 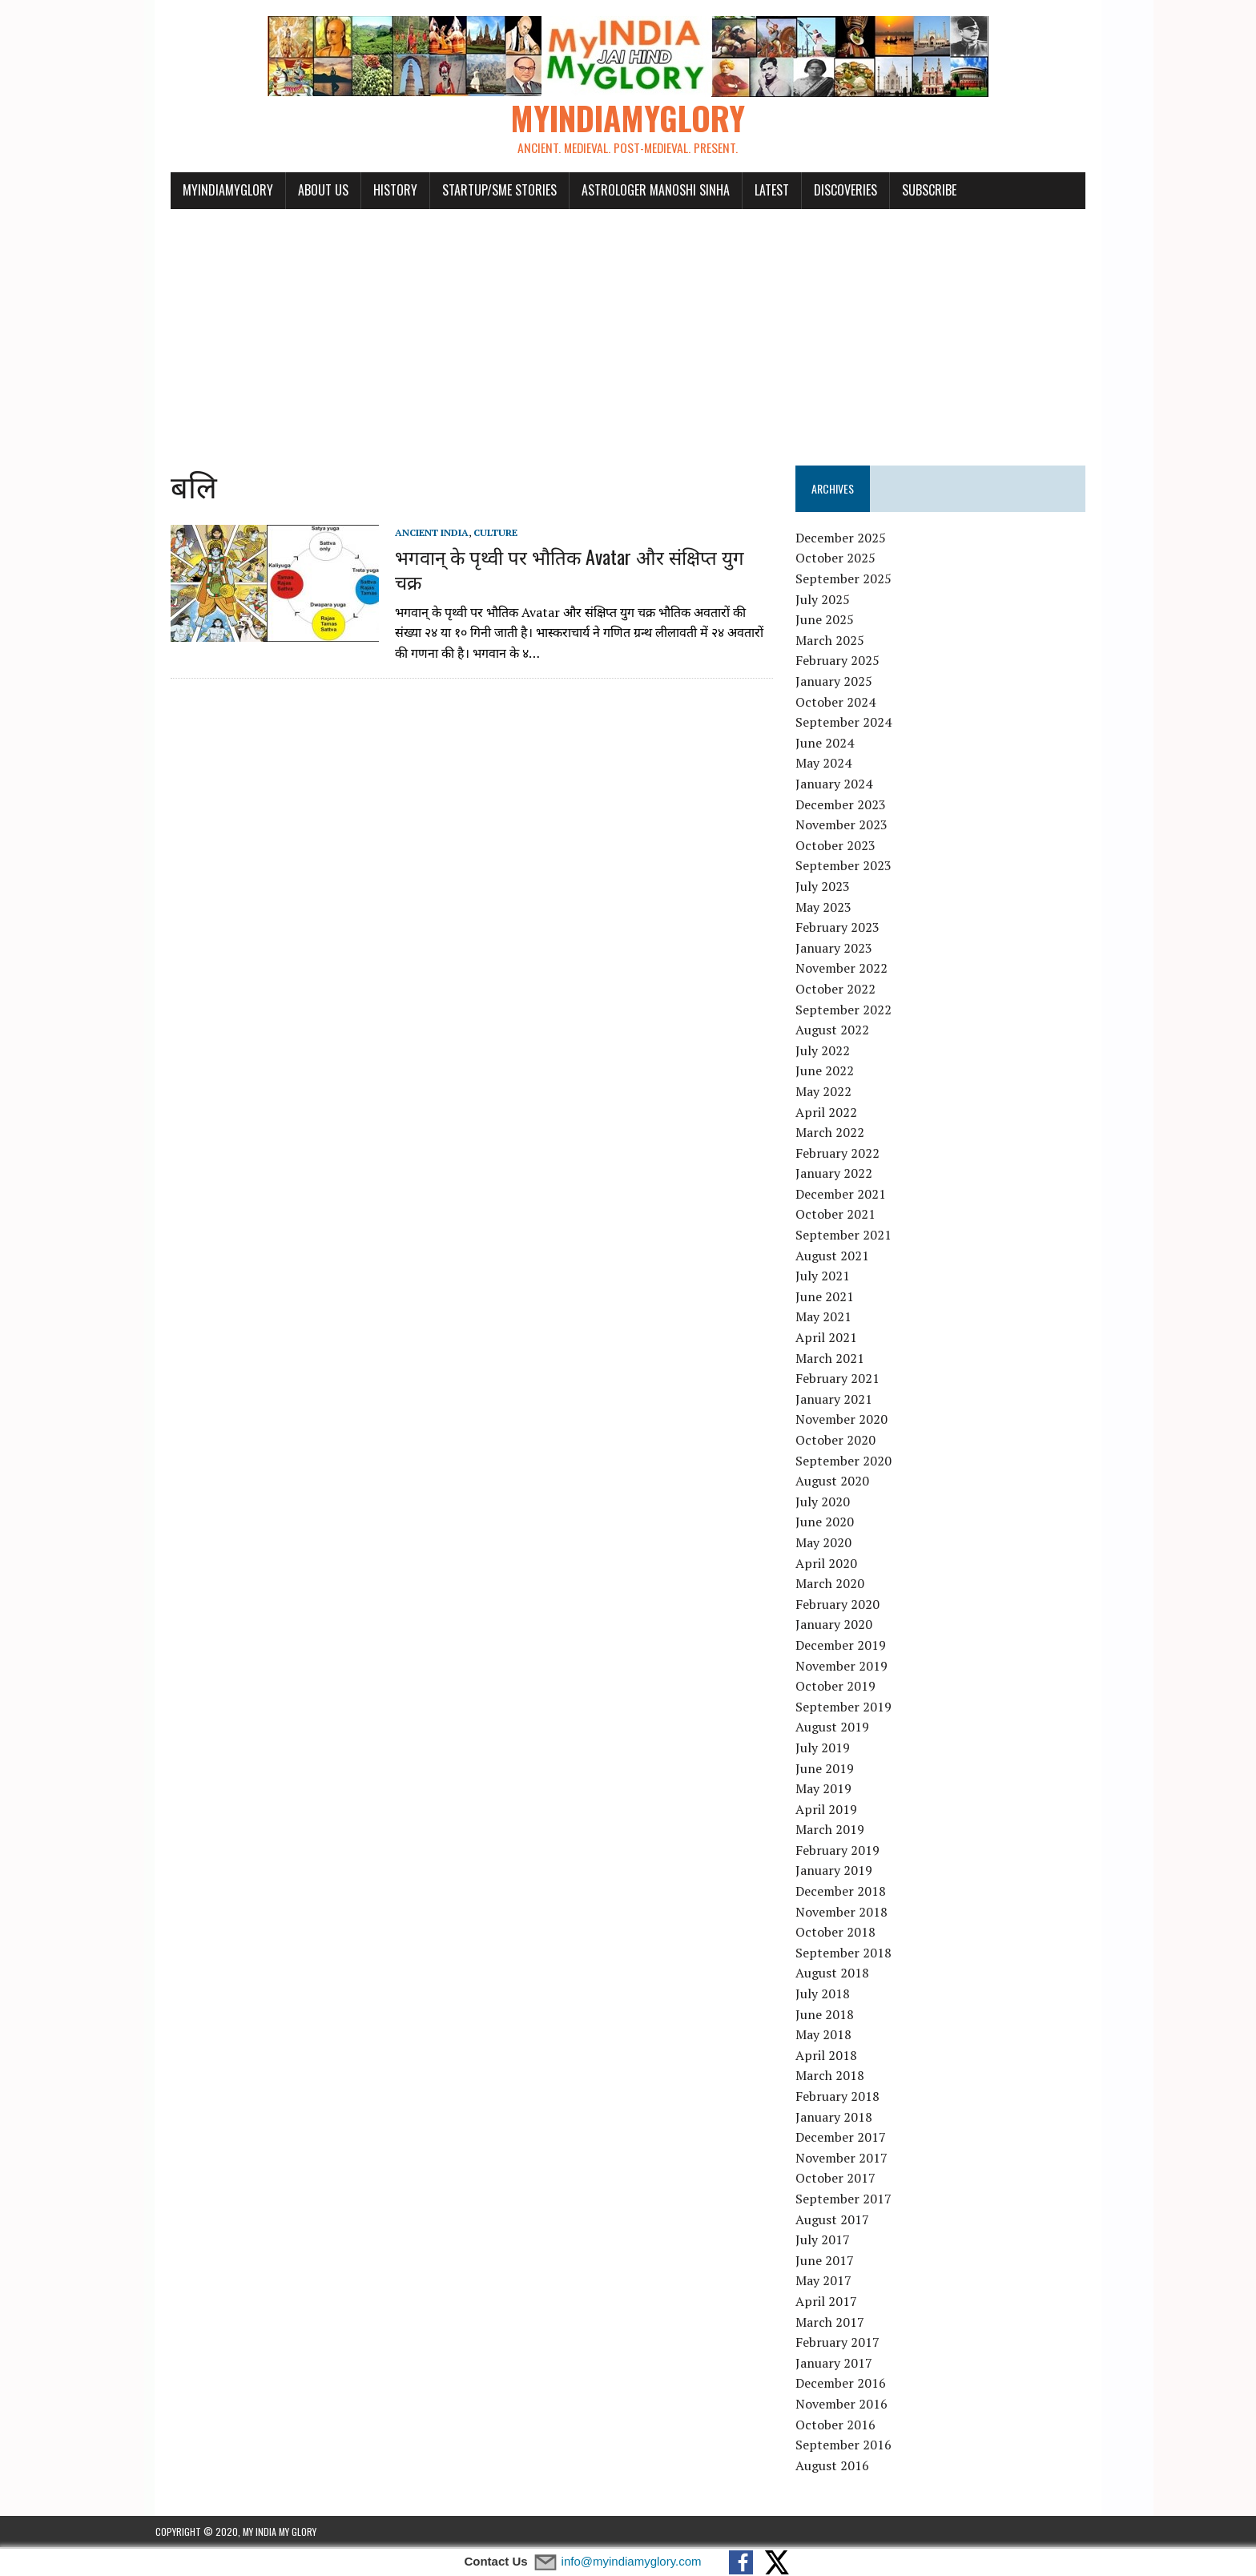 I want to click on [Advertisement], so click(x=628, y=330).